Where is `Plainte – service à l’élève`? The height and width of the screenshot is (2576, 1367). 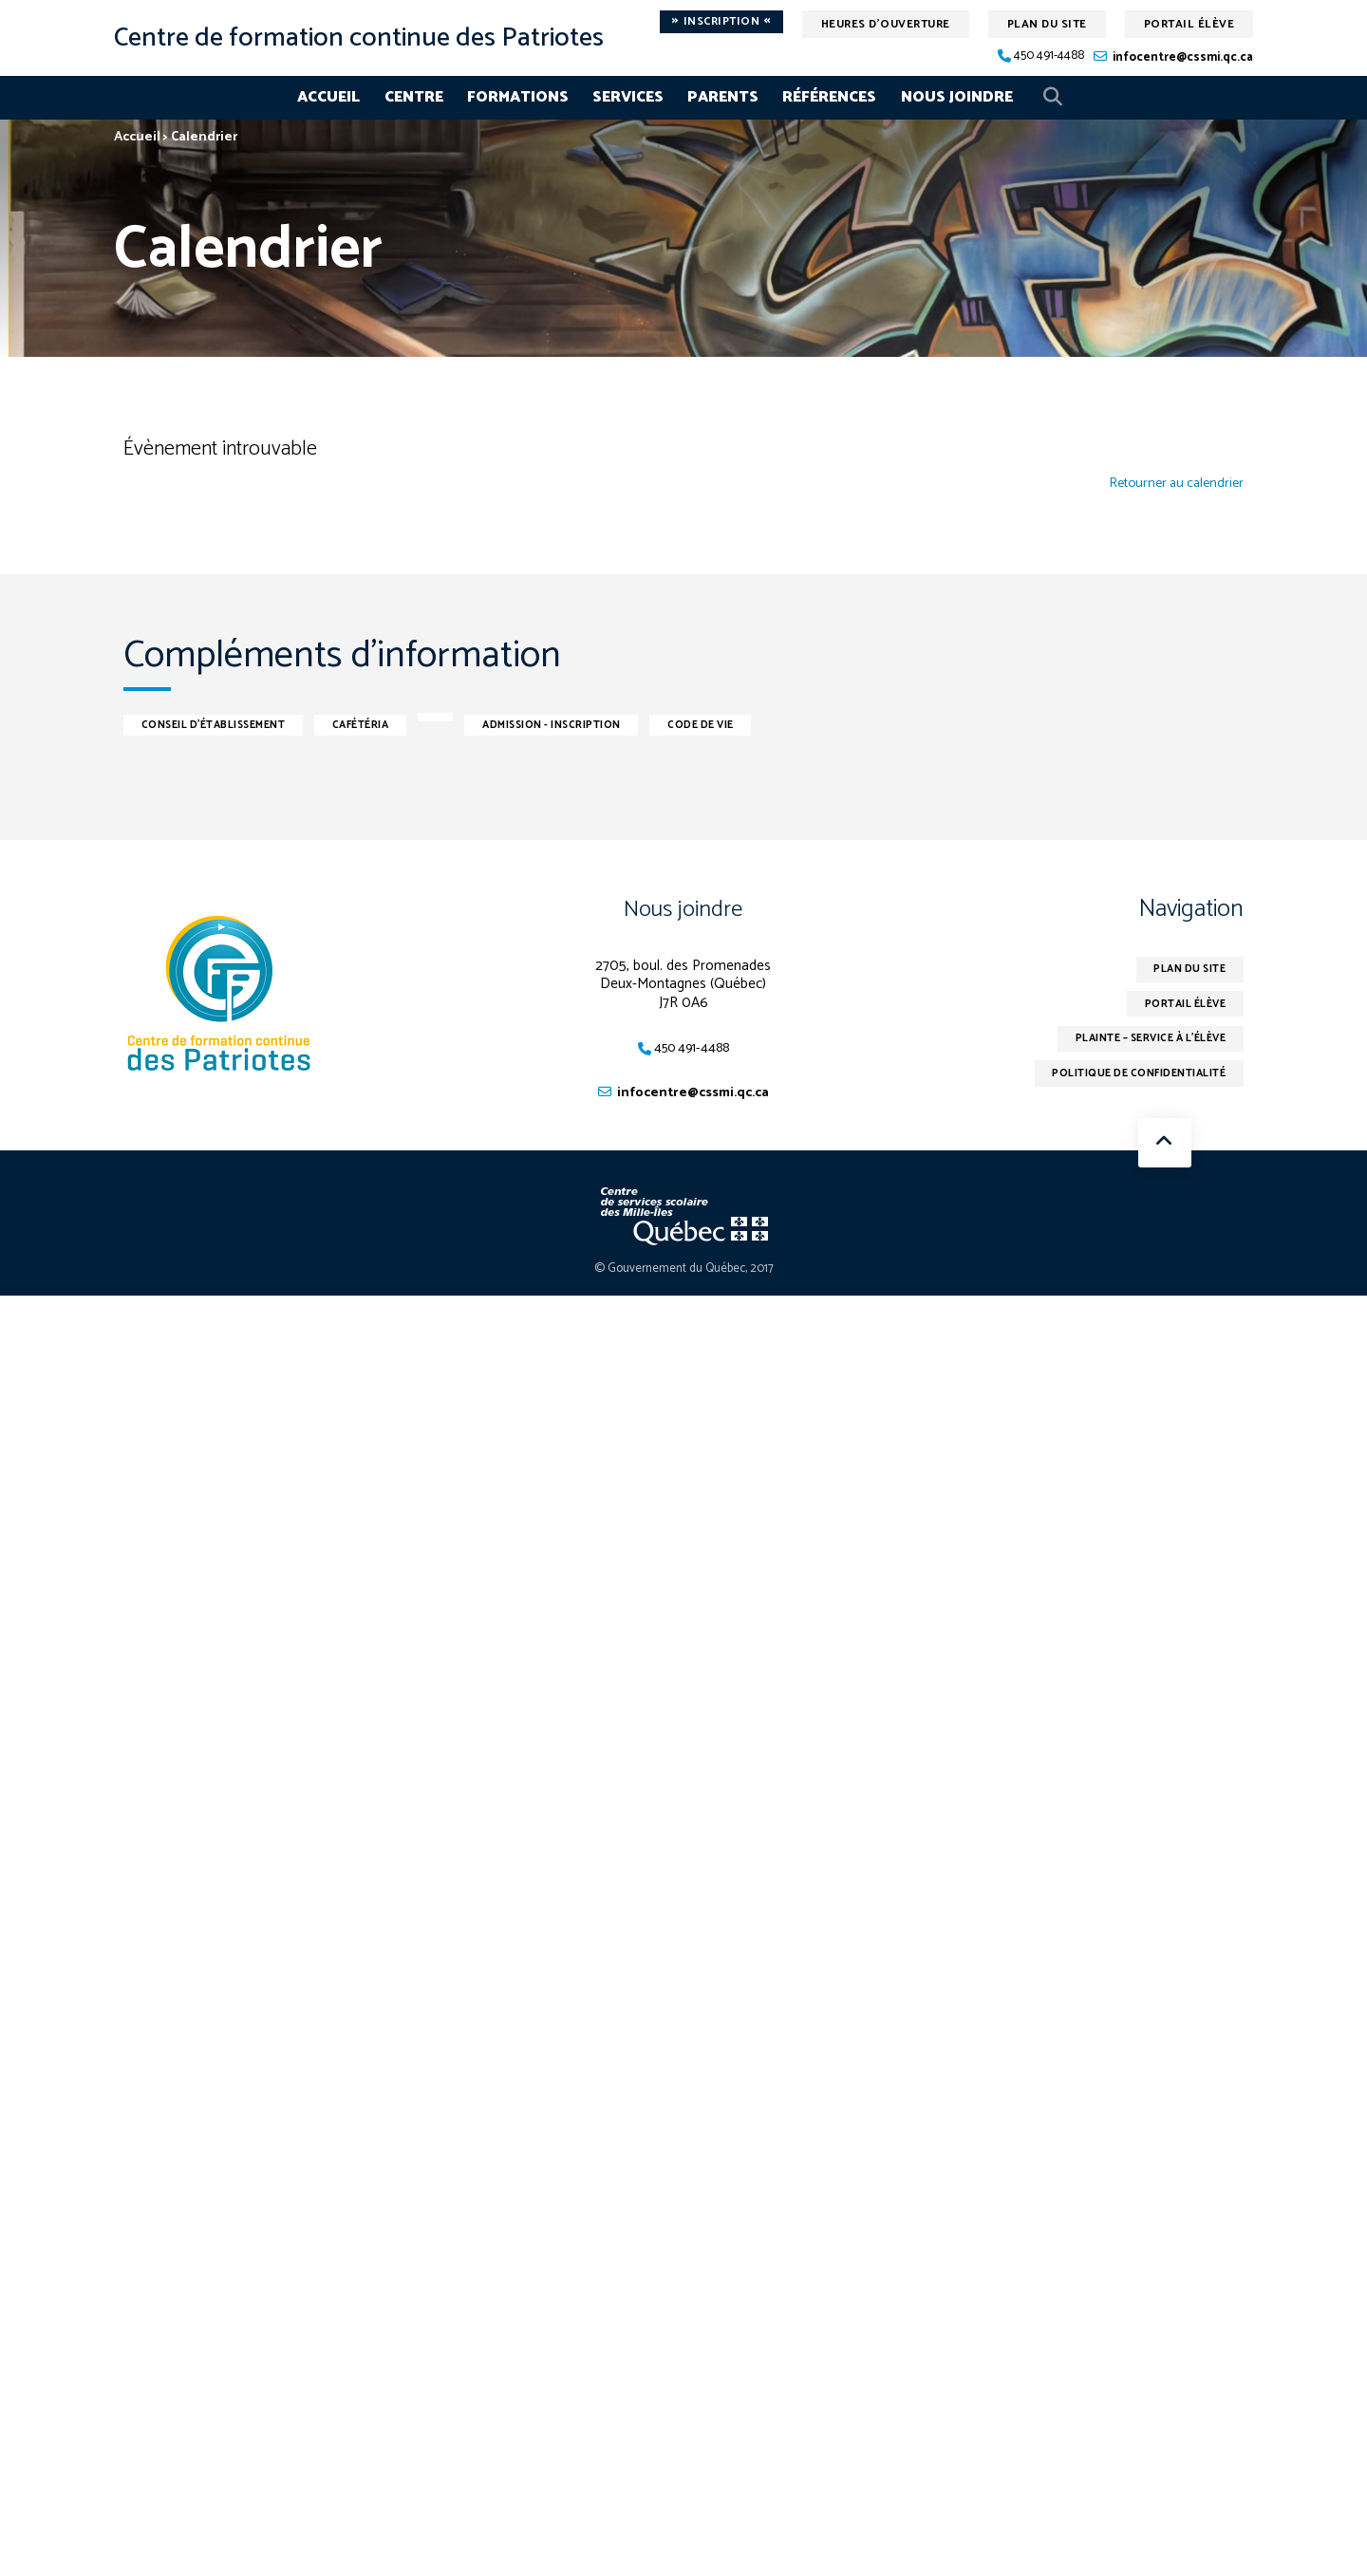
Plainte – service à l’élève is located at coordinates (1139, 1042).